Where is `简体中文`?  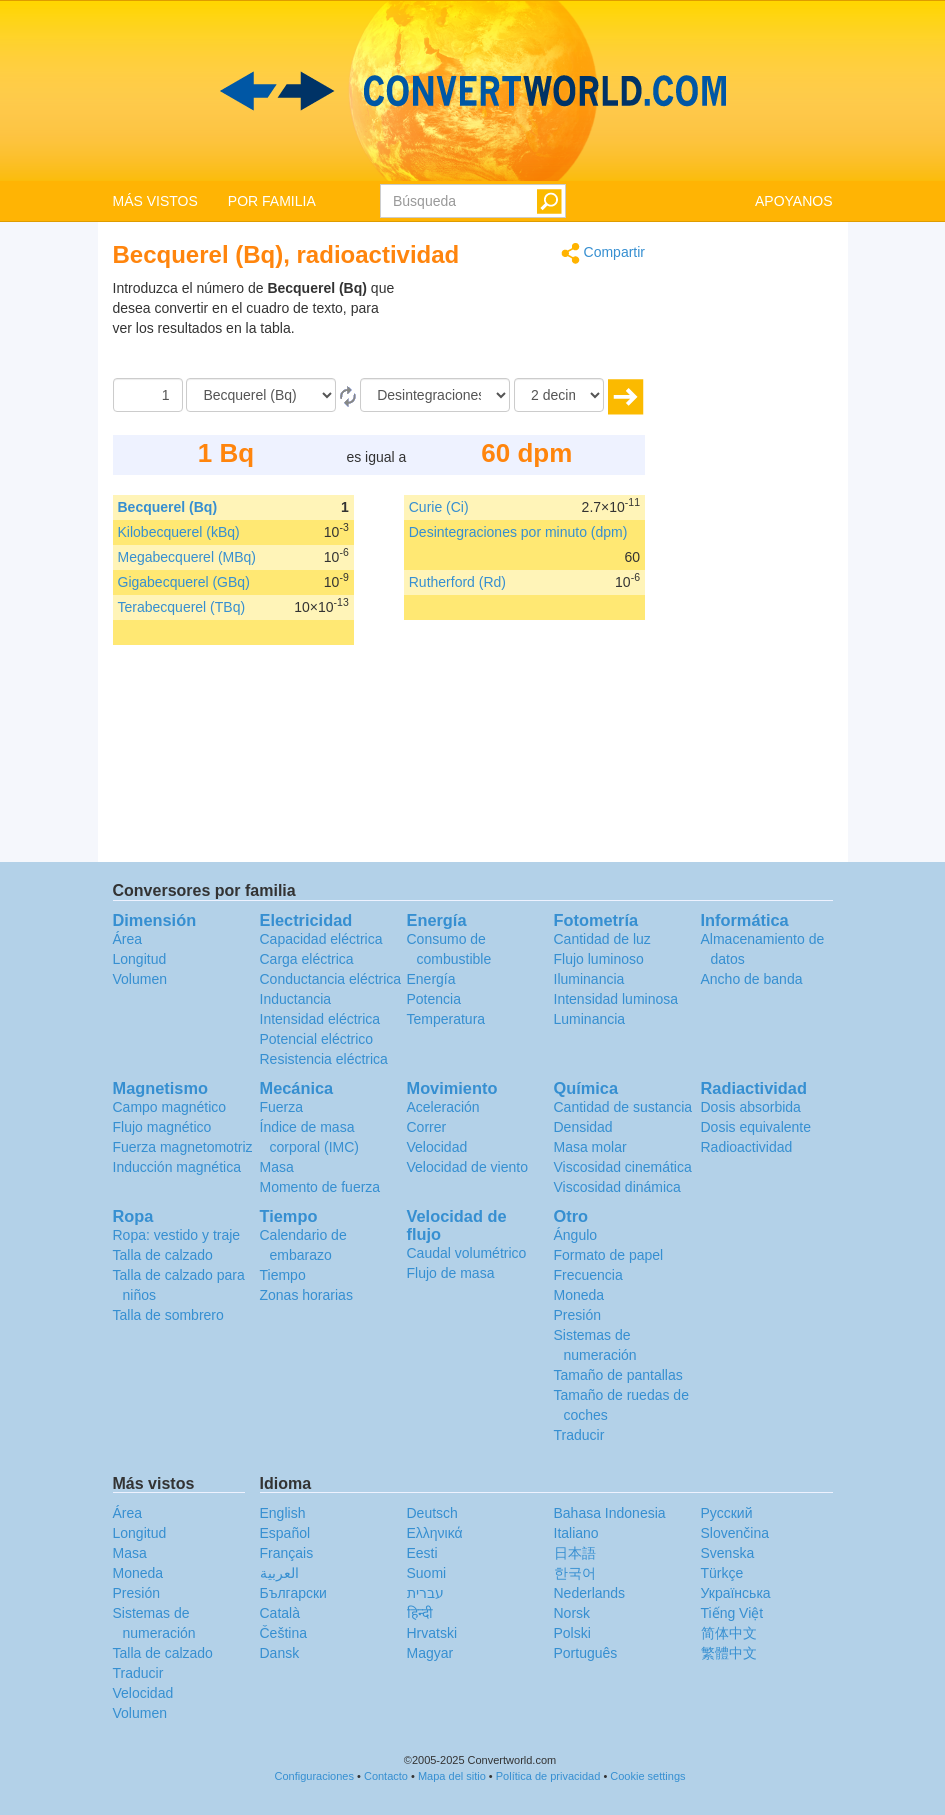 简体中文 is located at coordinates (729, 1633).